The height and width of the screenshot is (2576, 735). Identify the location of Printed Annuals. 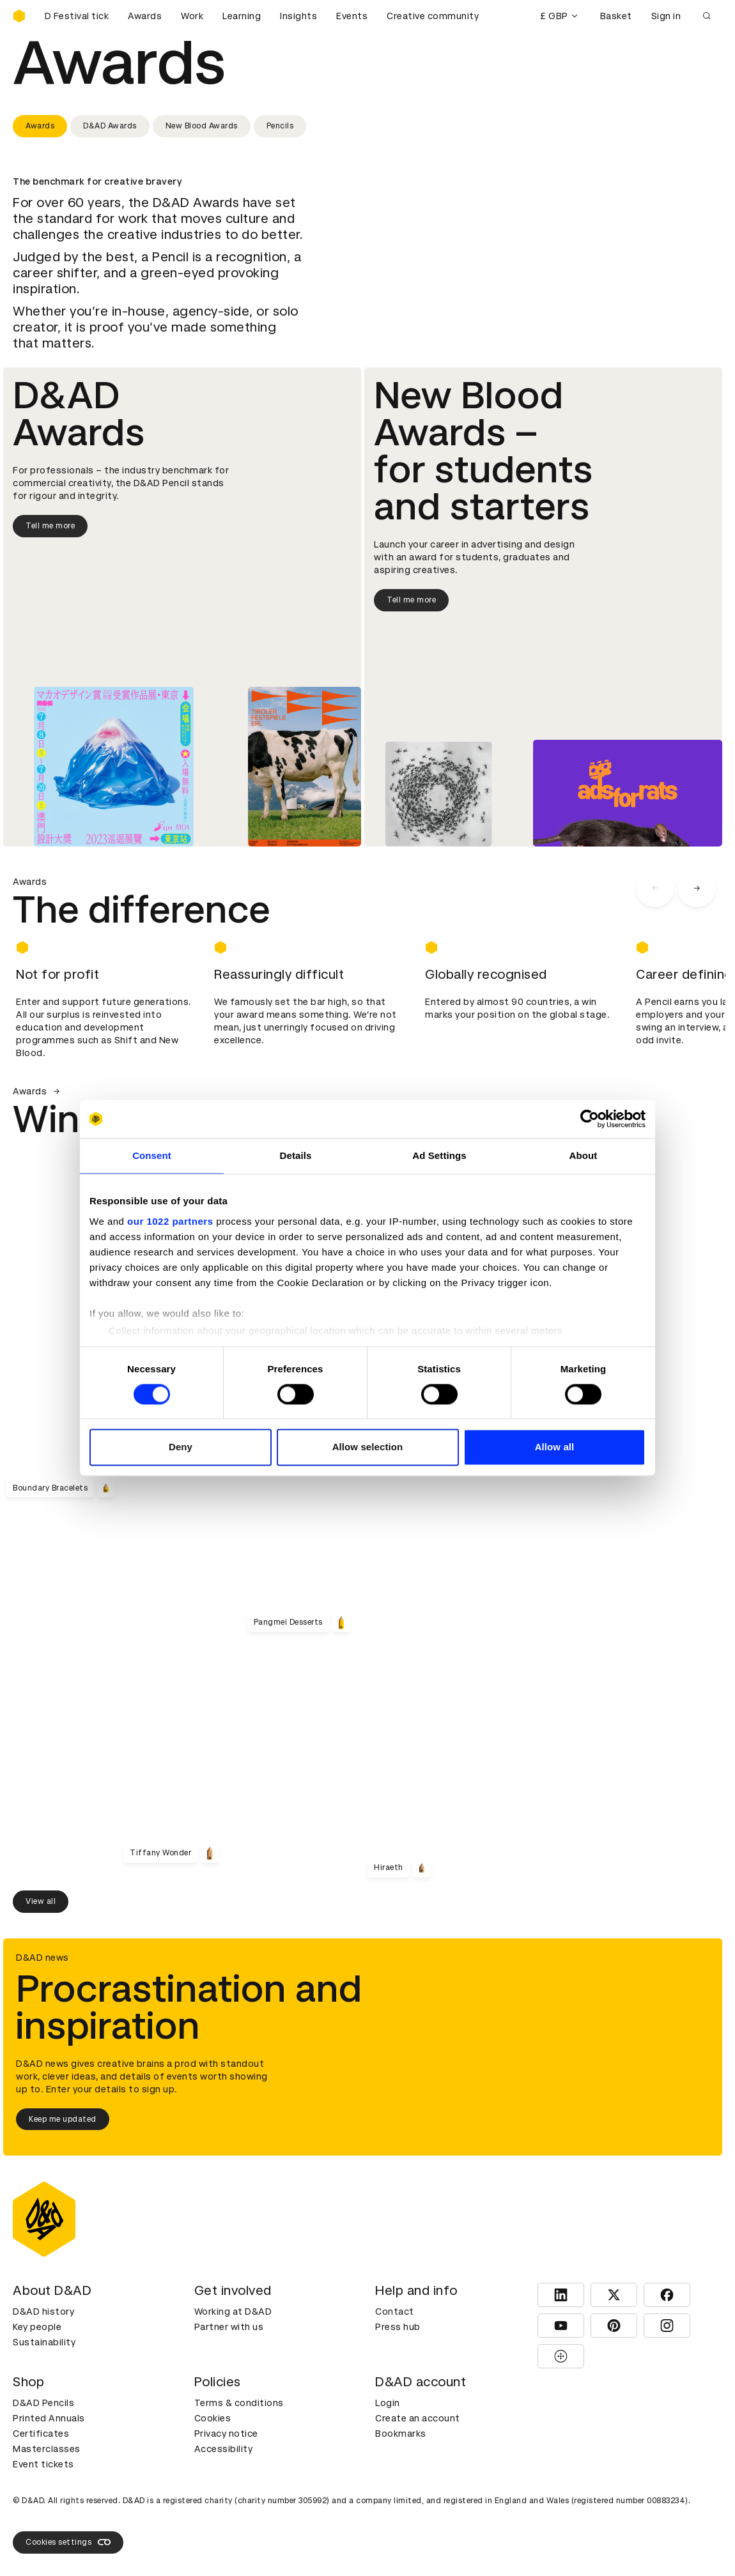
(49, 2418).